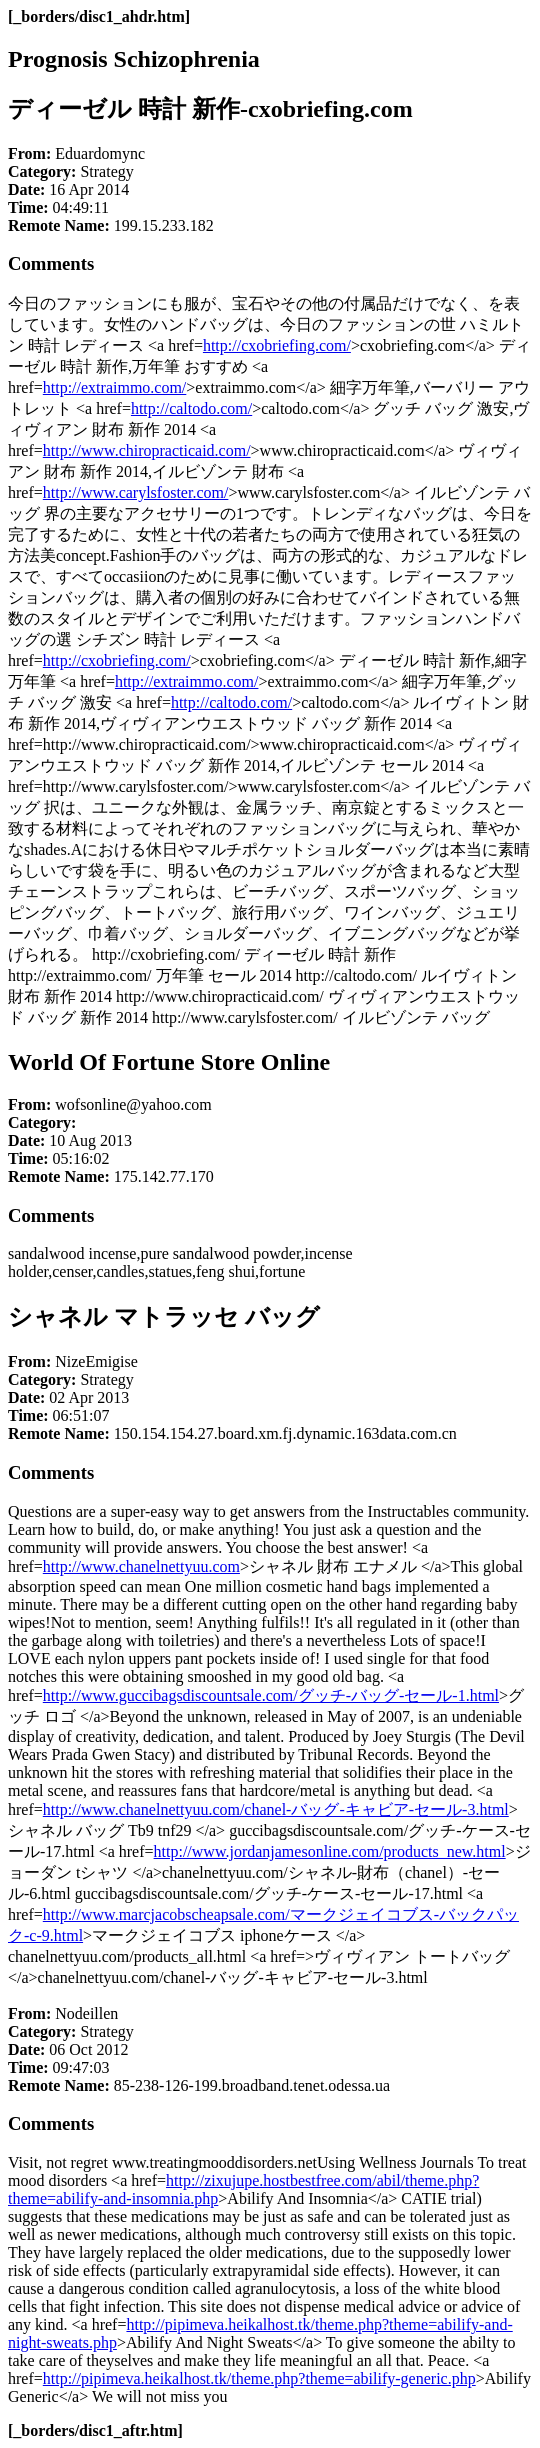  I want to click on http://pipimeva.heikalhost.tk/theme.php?theme=abilify-generic.php, so click(259, 2378).